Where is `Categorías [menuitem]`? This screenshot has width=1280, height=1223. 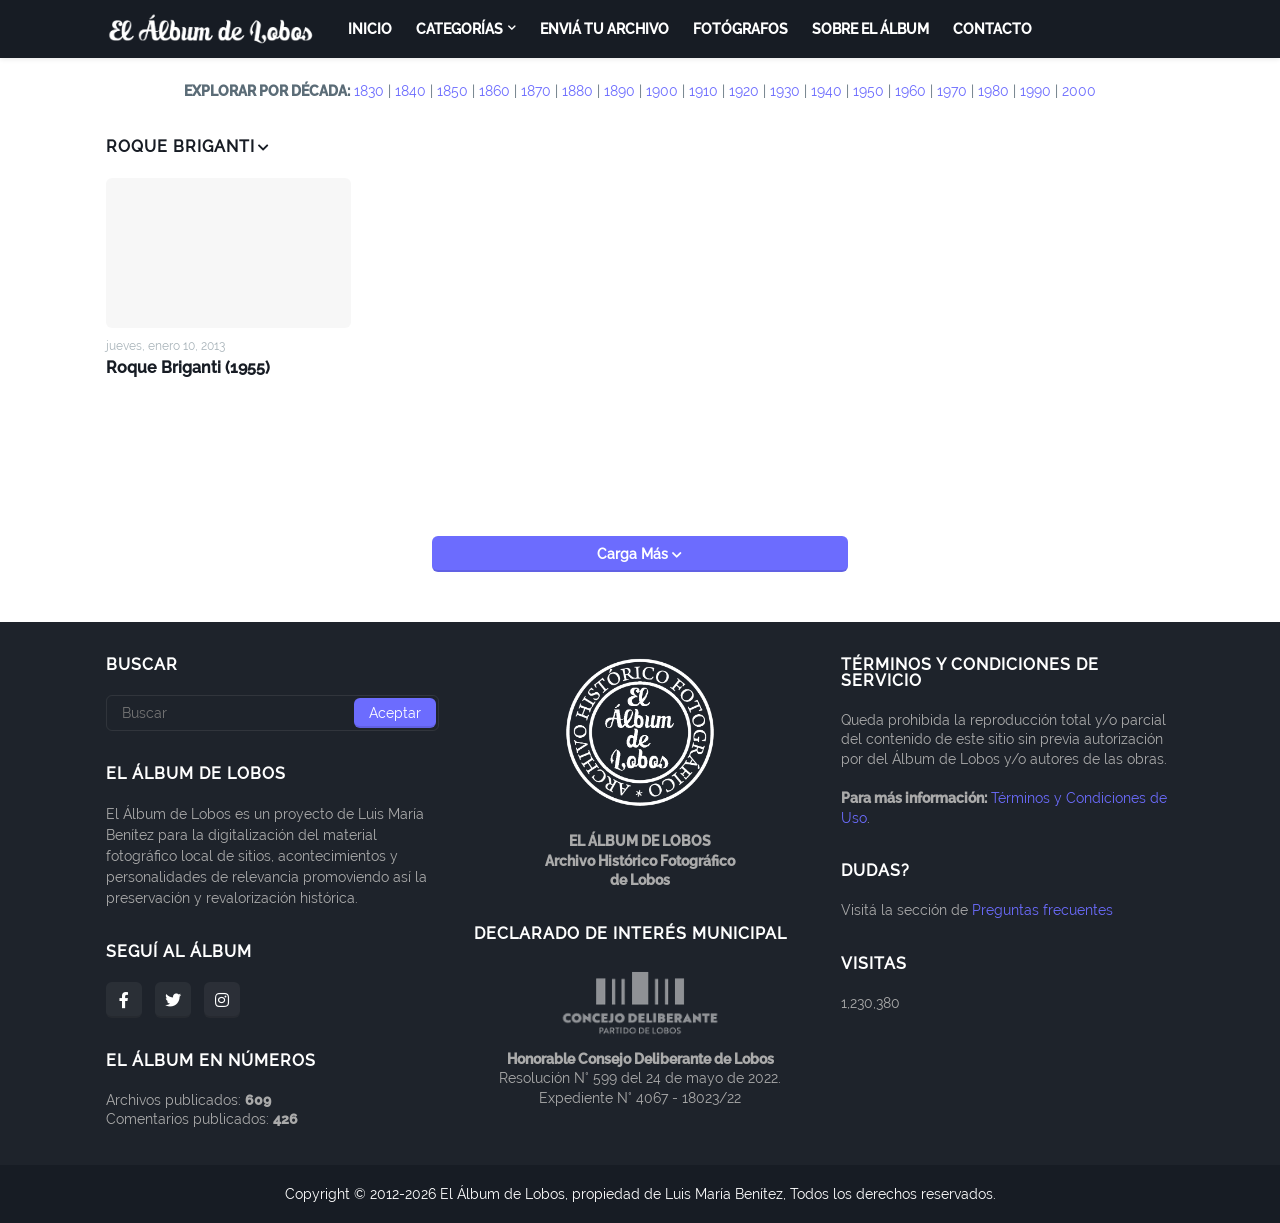 Categorías [menuitem] is located at coordinates (459, 29).